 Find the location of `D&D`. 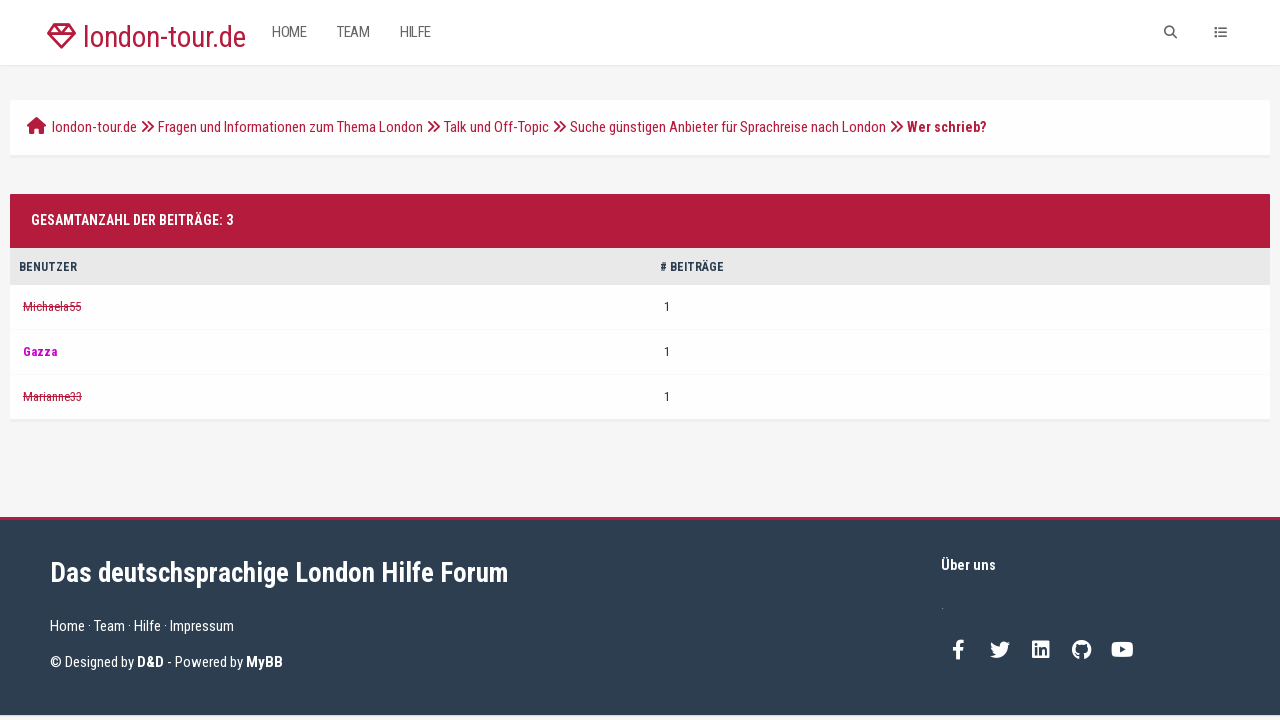

D&D is located at coordinates (150, 662).